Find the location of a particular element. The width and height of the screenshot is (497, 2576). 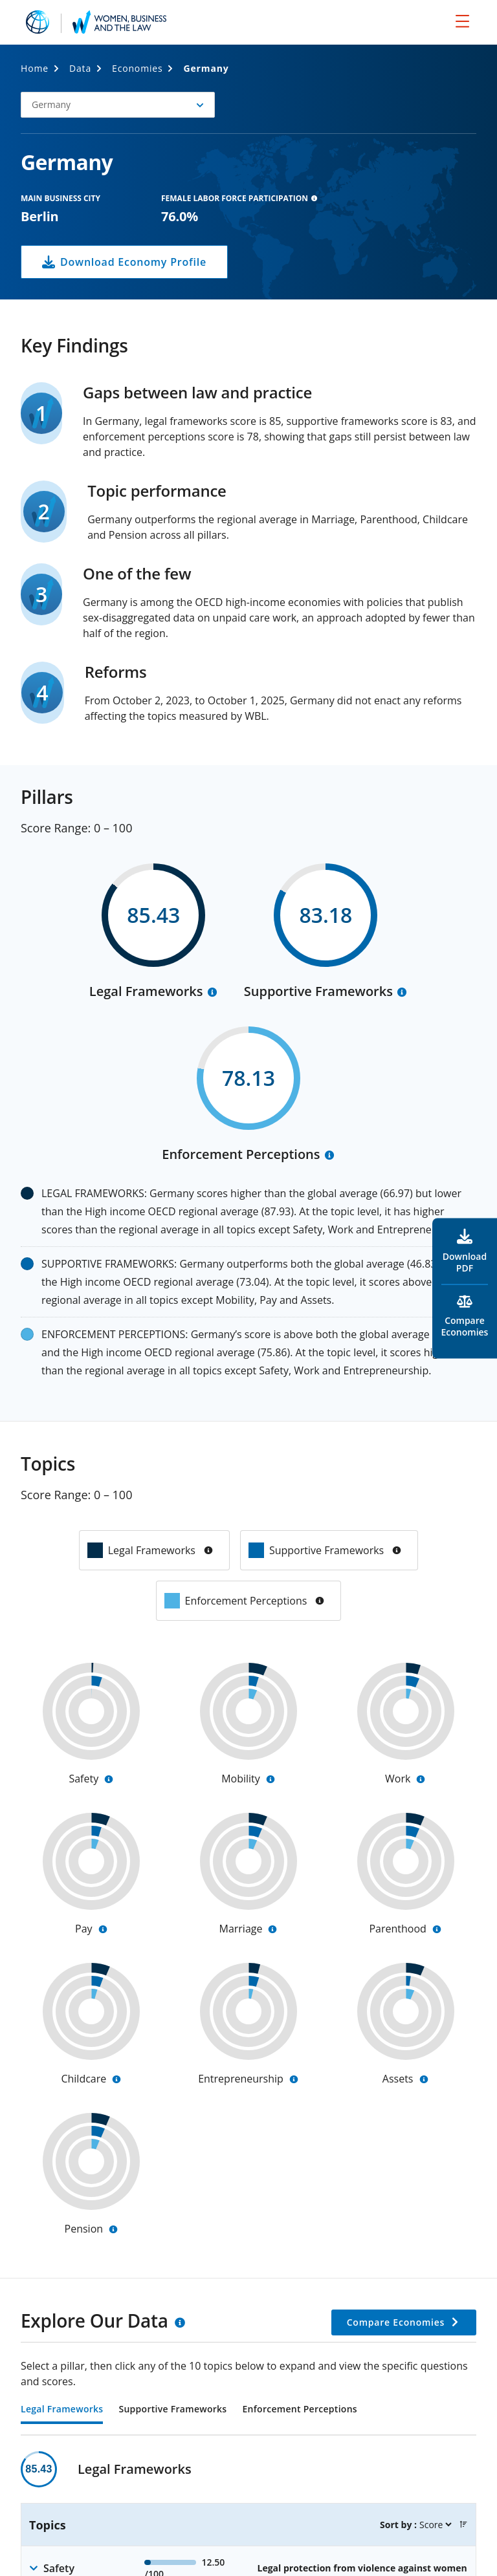

Supportive Frameworks [tab] is located at coordinates (172, 2410).